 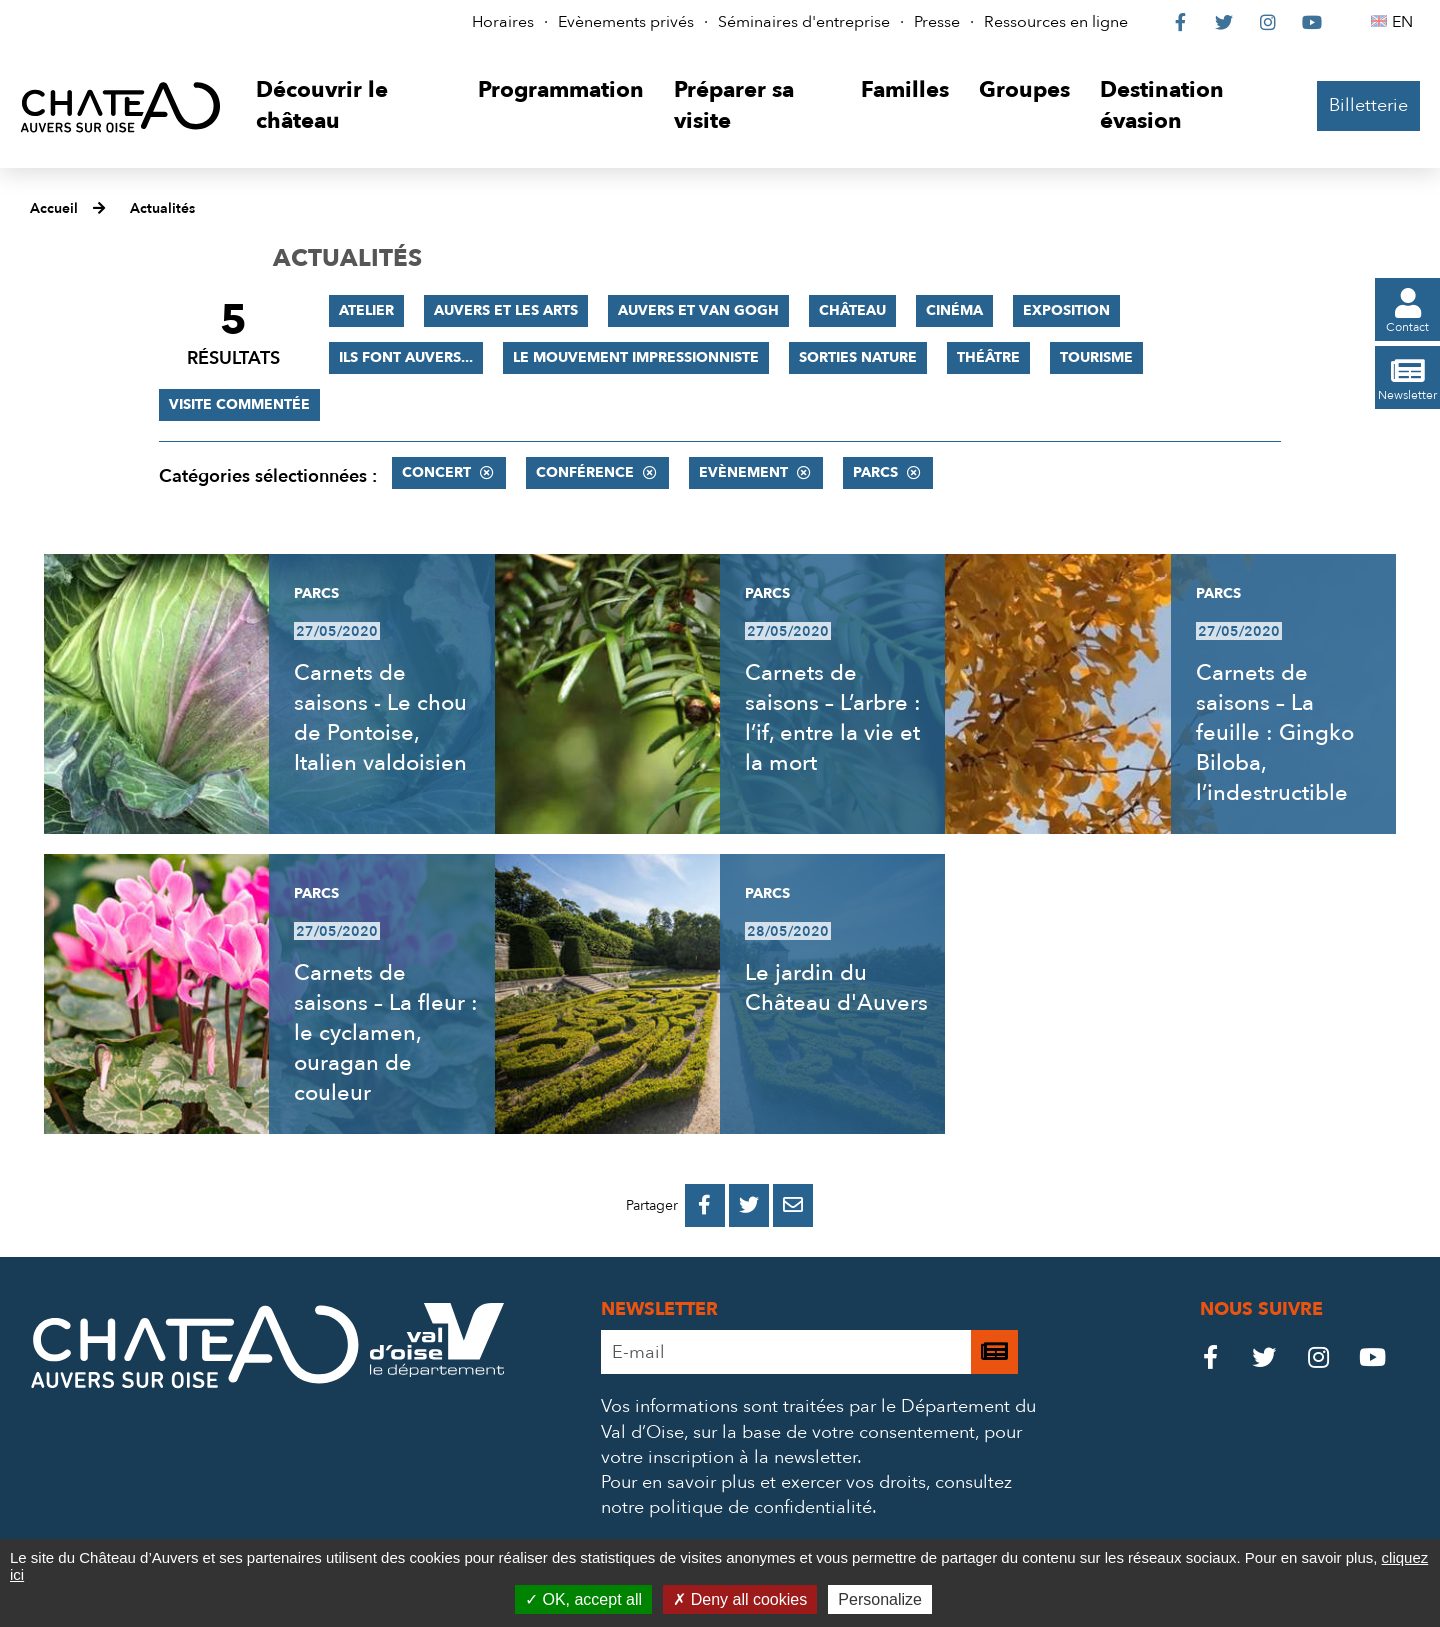 What do you see at coordinates (386, 1033) in the screenshot?
I see `Carnets de saisons – La fleur : le cyclamen, ouragan de couleur` at bounding box center [386, 1033].